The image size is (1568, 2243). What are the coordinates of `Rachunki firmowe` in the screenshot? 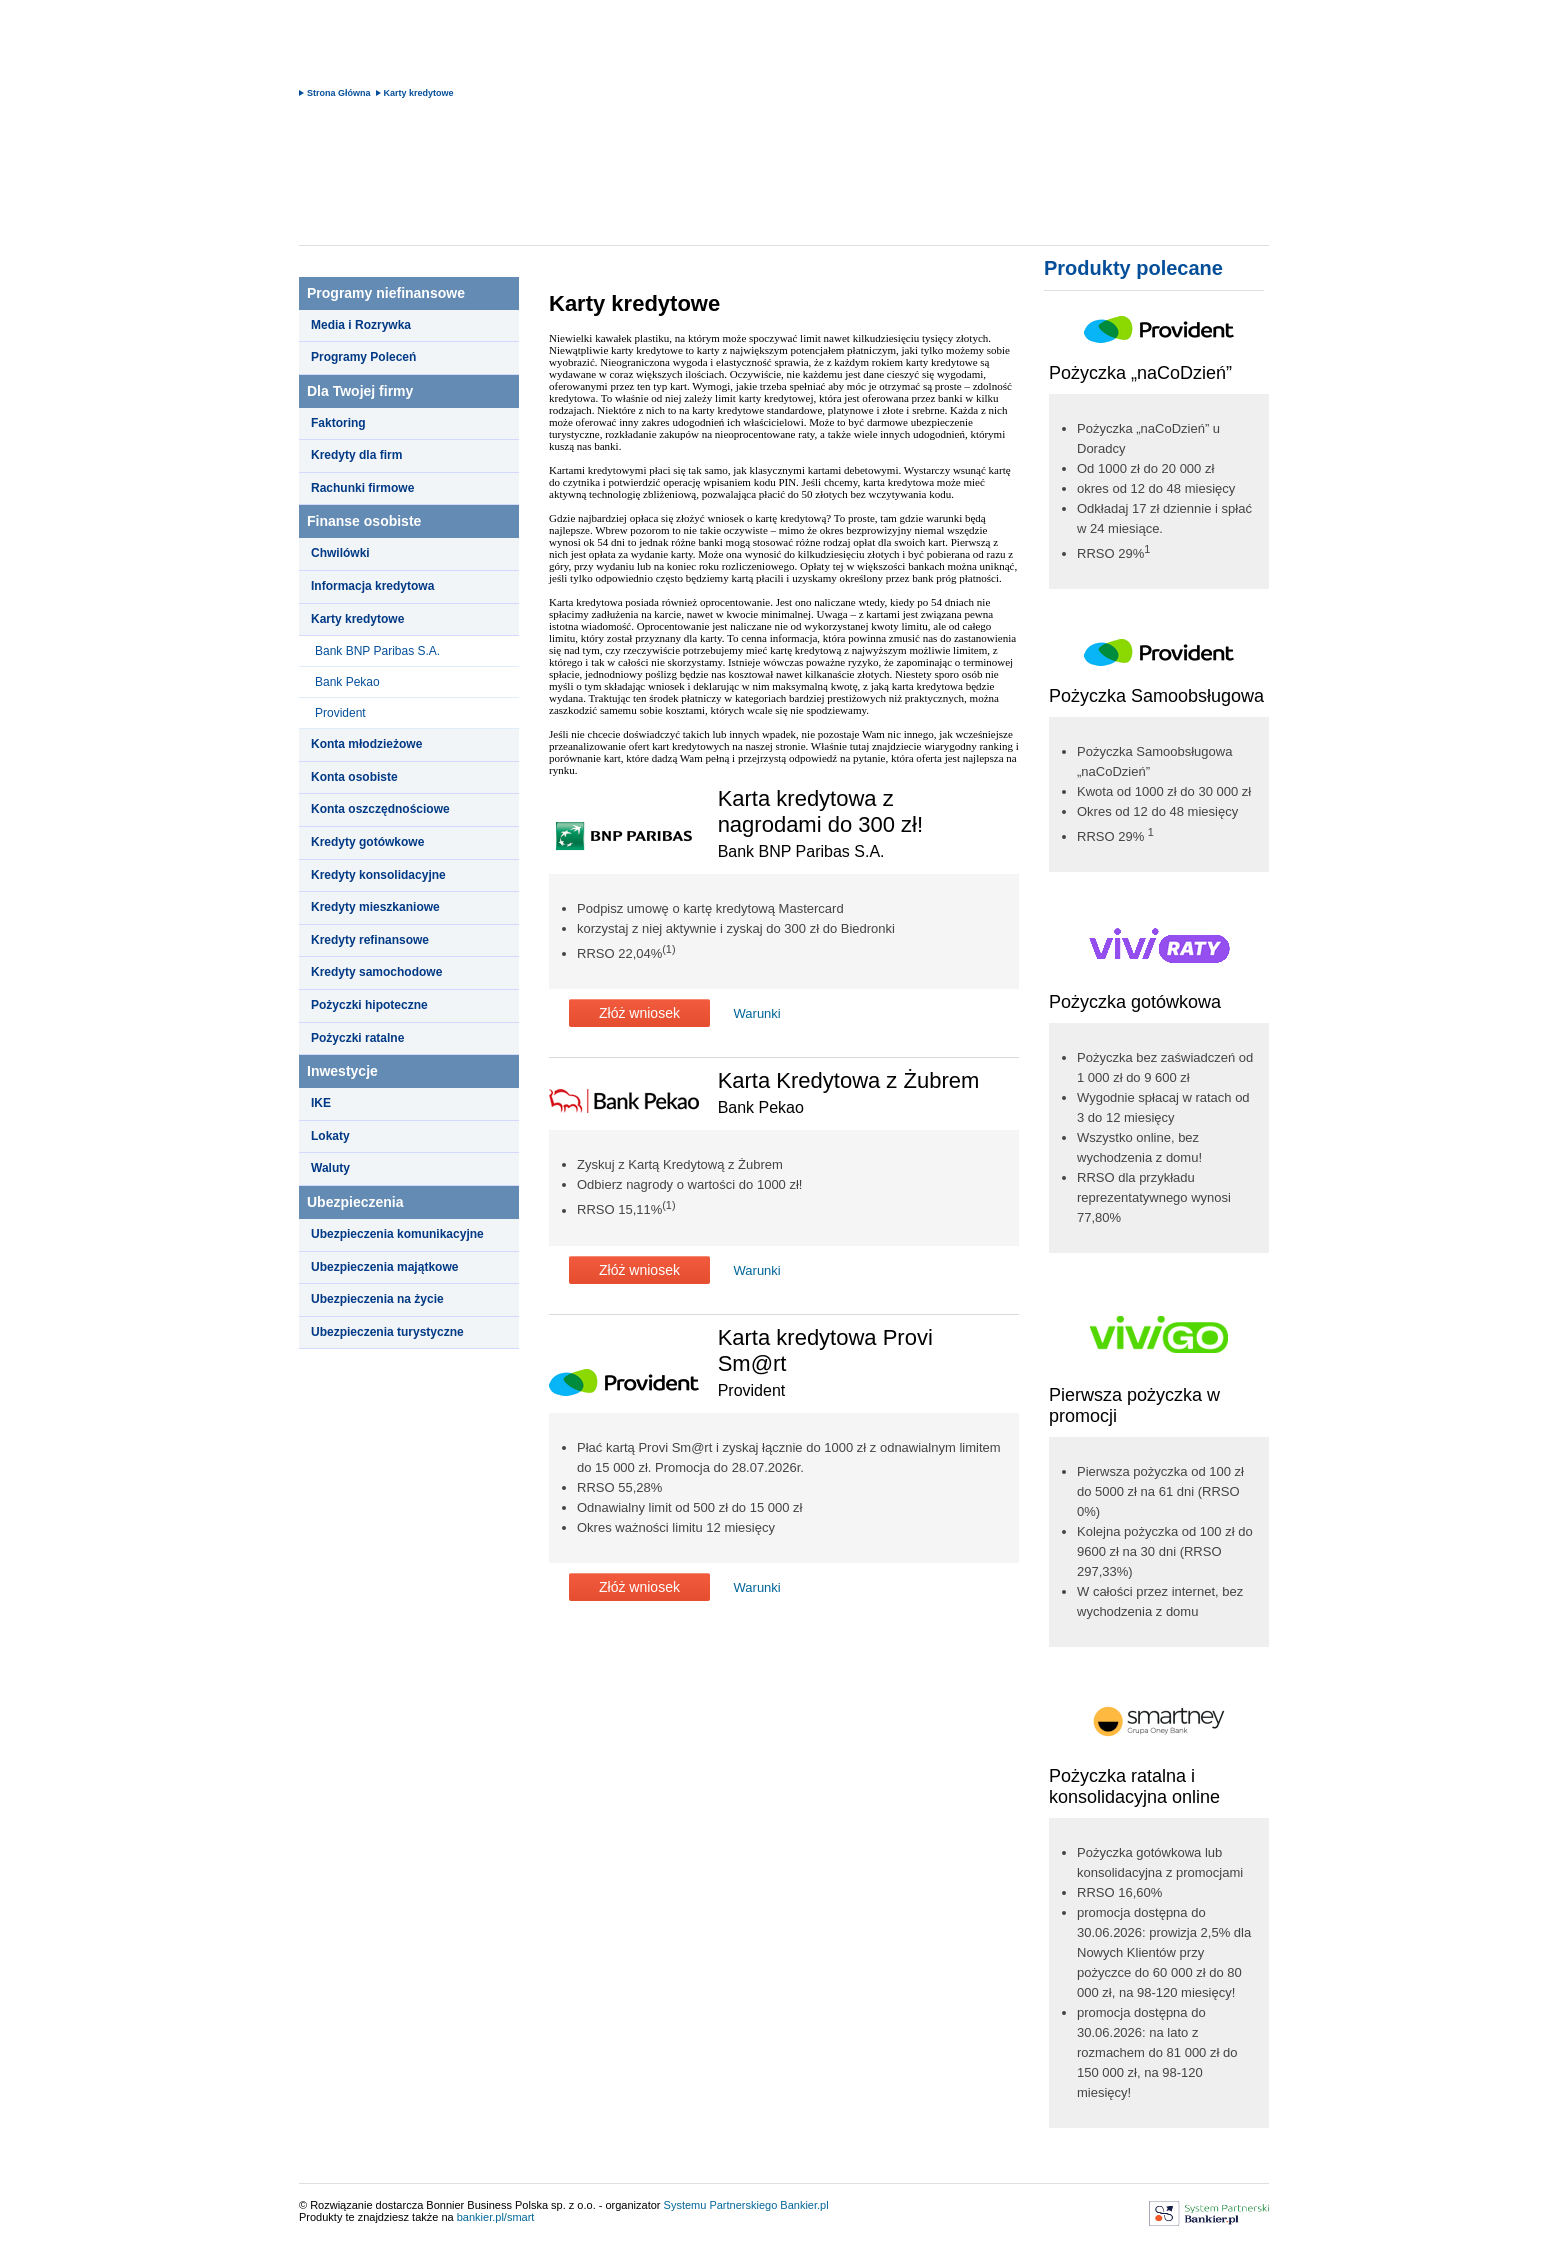 It's located at (362, 488).